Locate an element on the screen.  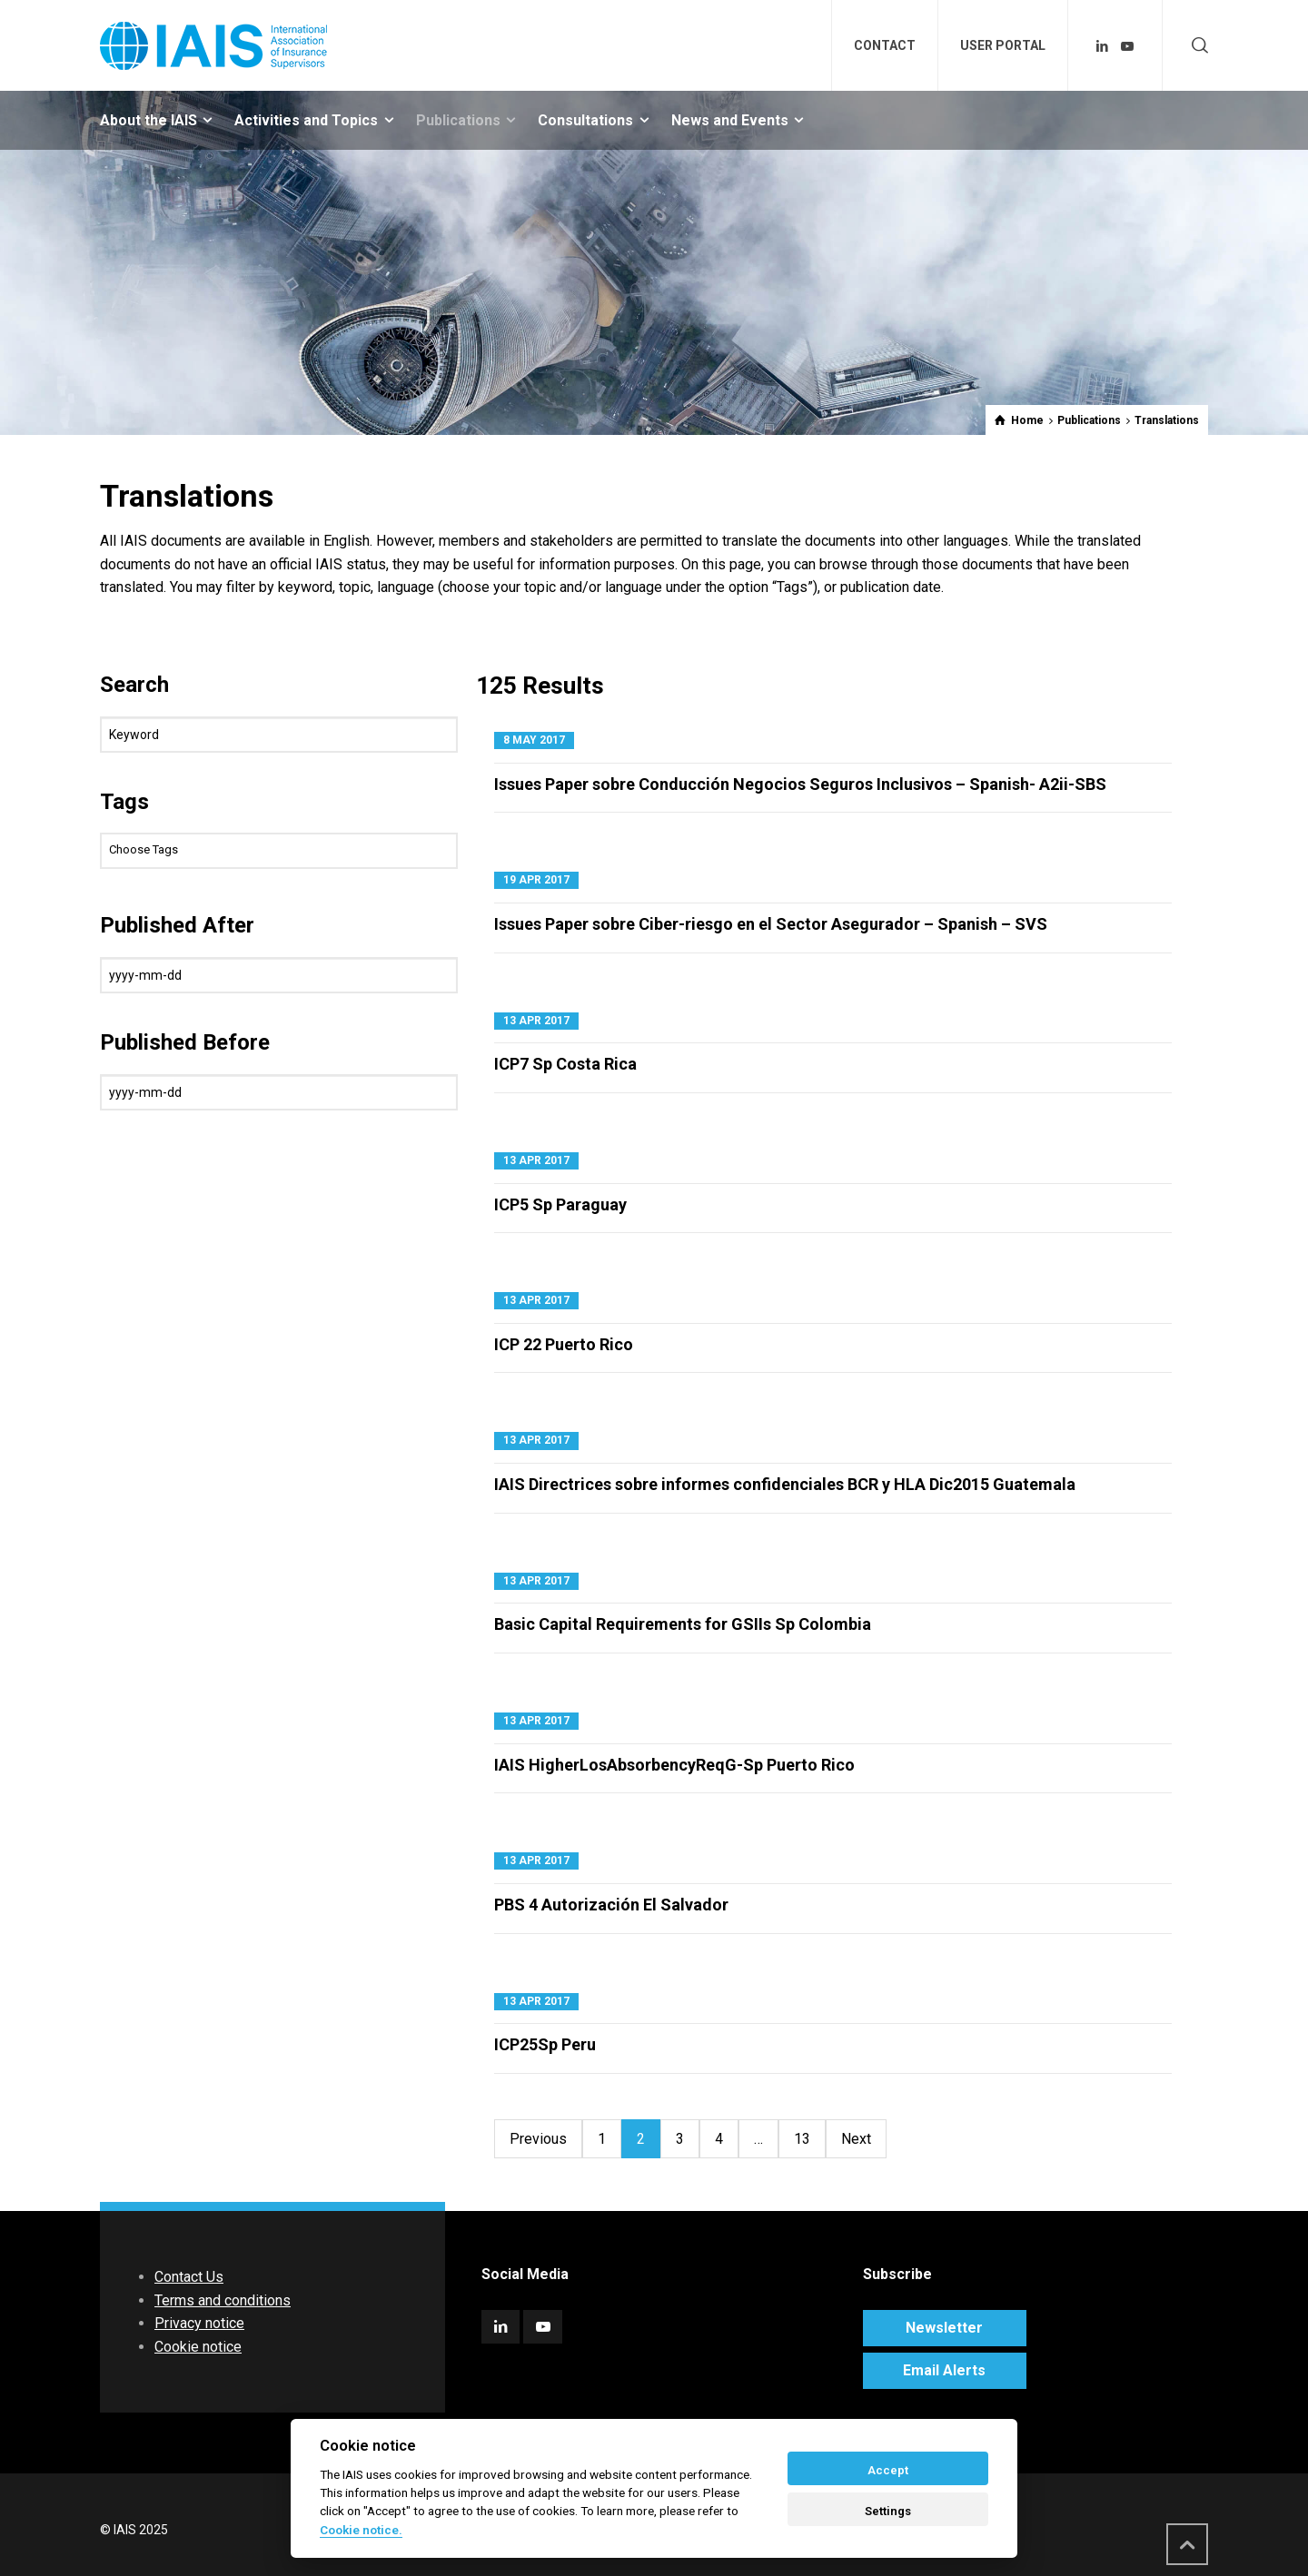
Issues Paper sobre Conducción Negocios Seguros Inclusivos – Spanish- A2ii-SBS is located at coordinates (800, 784).